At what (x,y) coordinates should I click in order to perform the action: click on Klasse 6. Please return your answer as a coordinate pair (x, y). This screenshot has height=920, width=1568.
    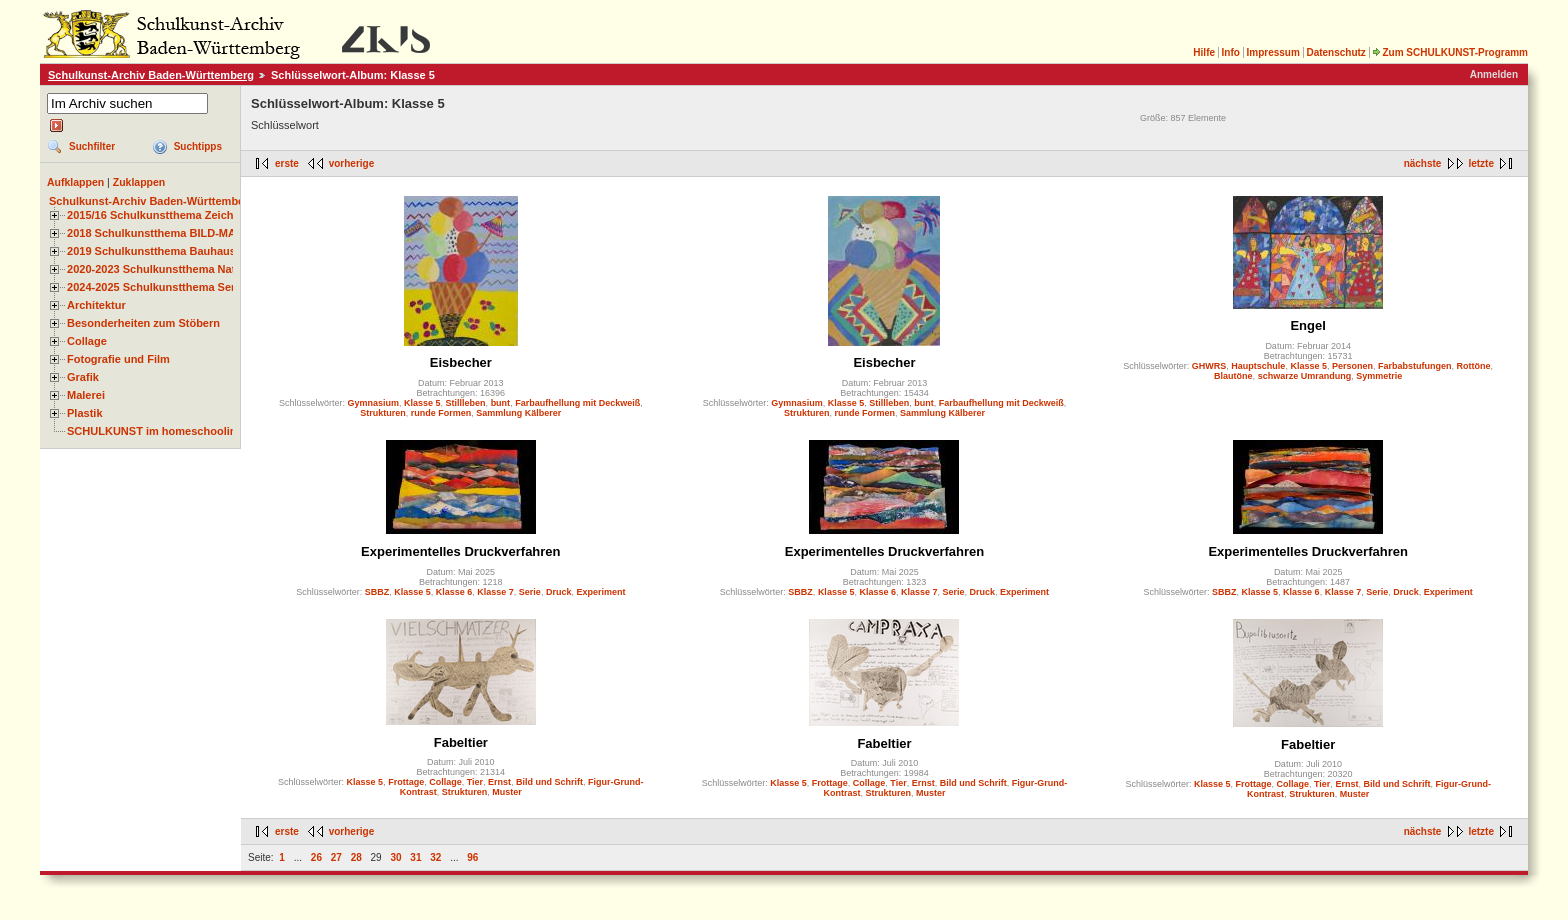
    Looking at the image, I should click on (454, 592).